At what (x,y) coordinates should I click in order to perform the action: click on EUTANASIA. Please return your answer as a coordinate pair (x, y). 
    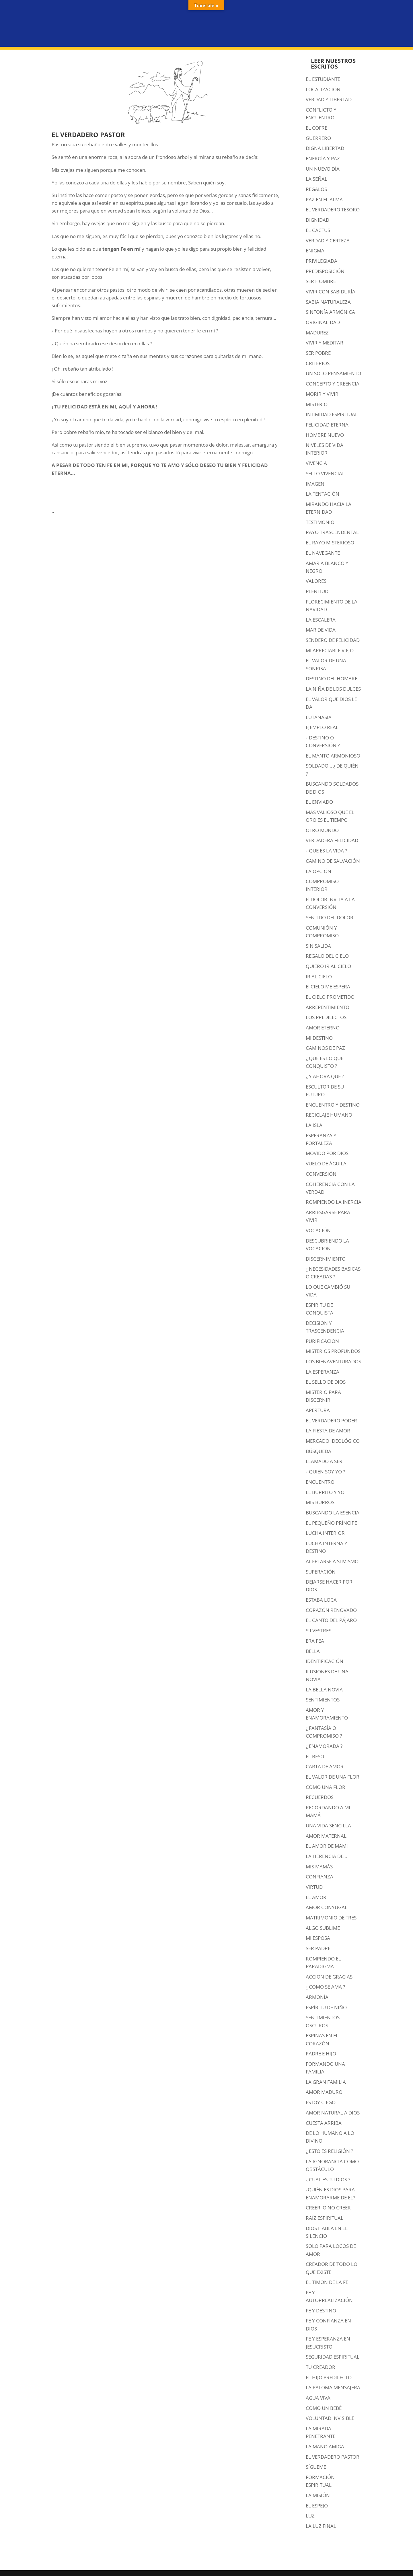
    Looking at the image, I should click on (319, 717).